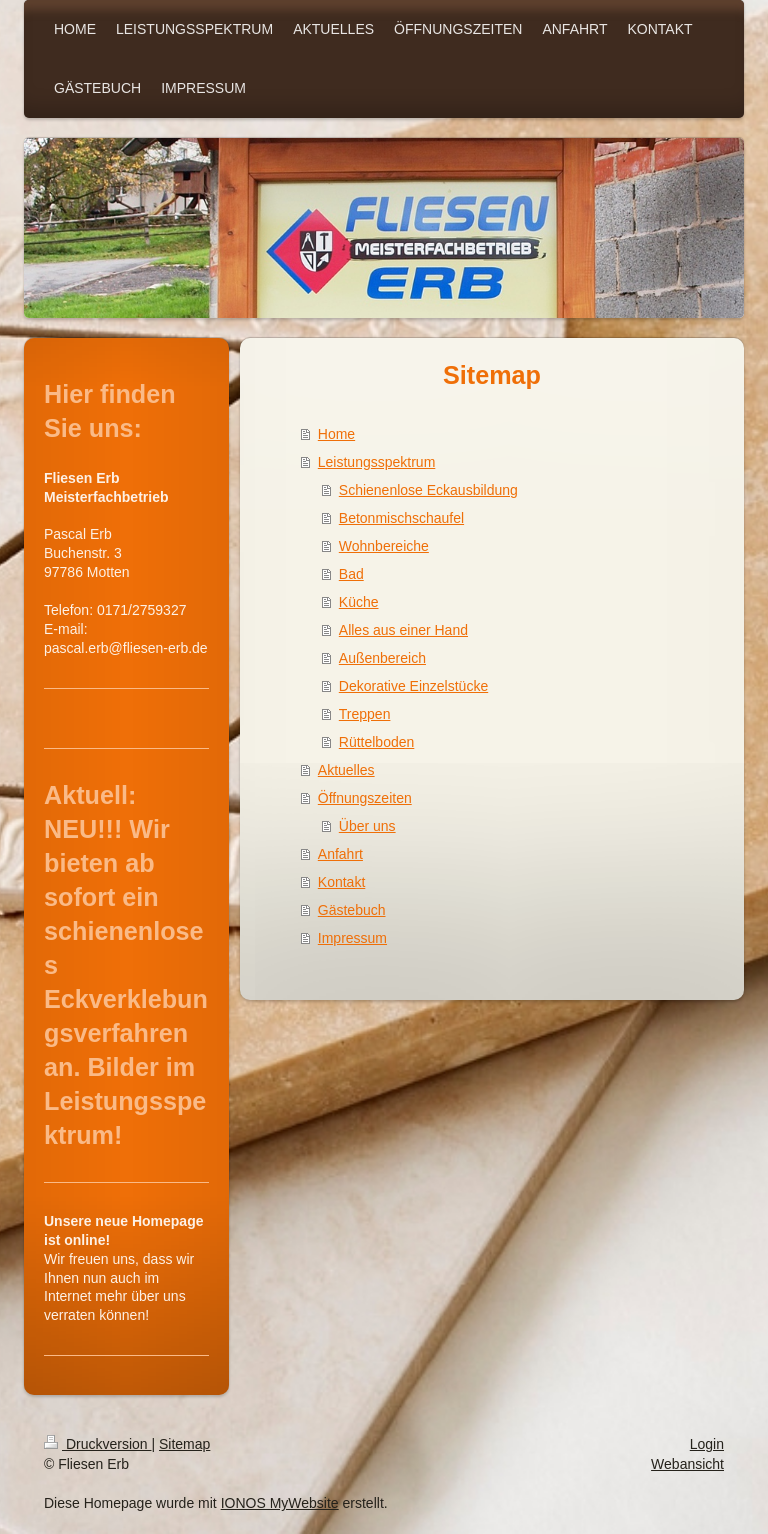 The height and width of the screenshot is (1534, 768). I want to click on Öffnungszeiten, so click(365, 798).